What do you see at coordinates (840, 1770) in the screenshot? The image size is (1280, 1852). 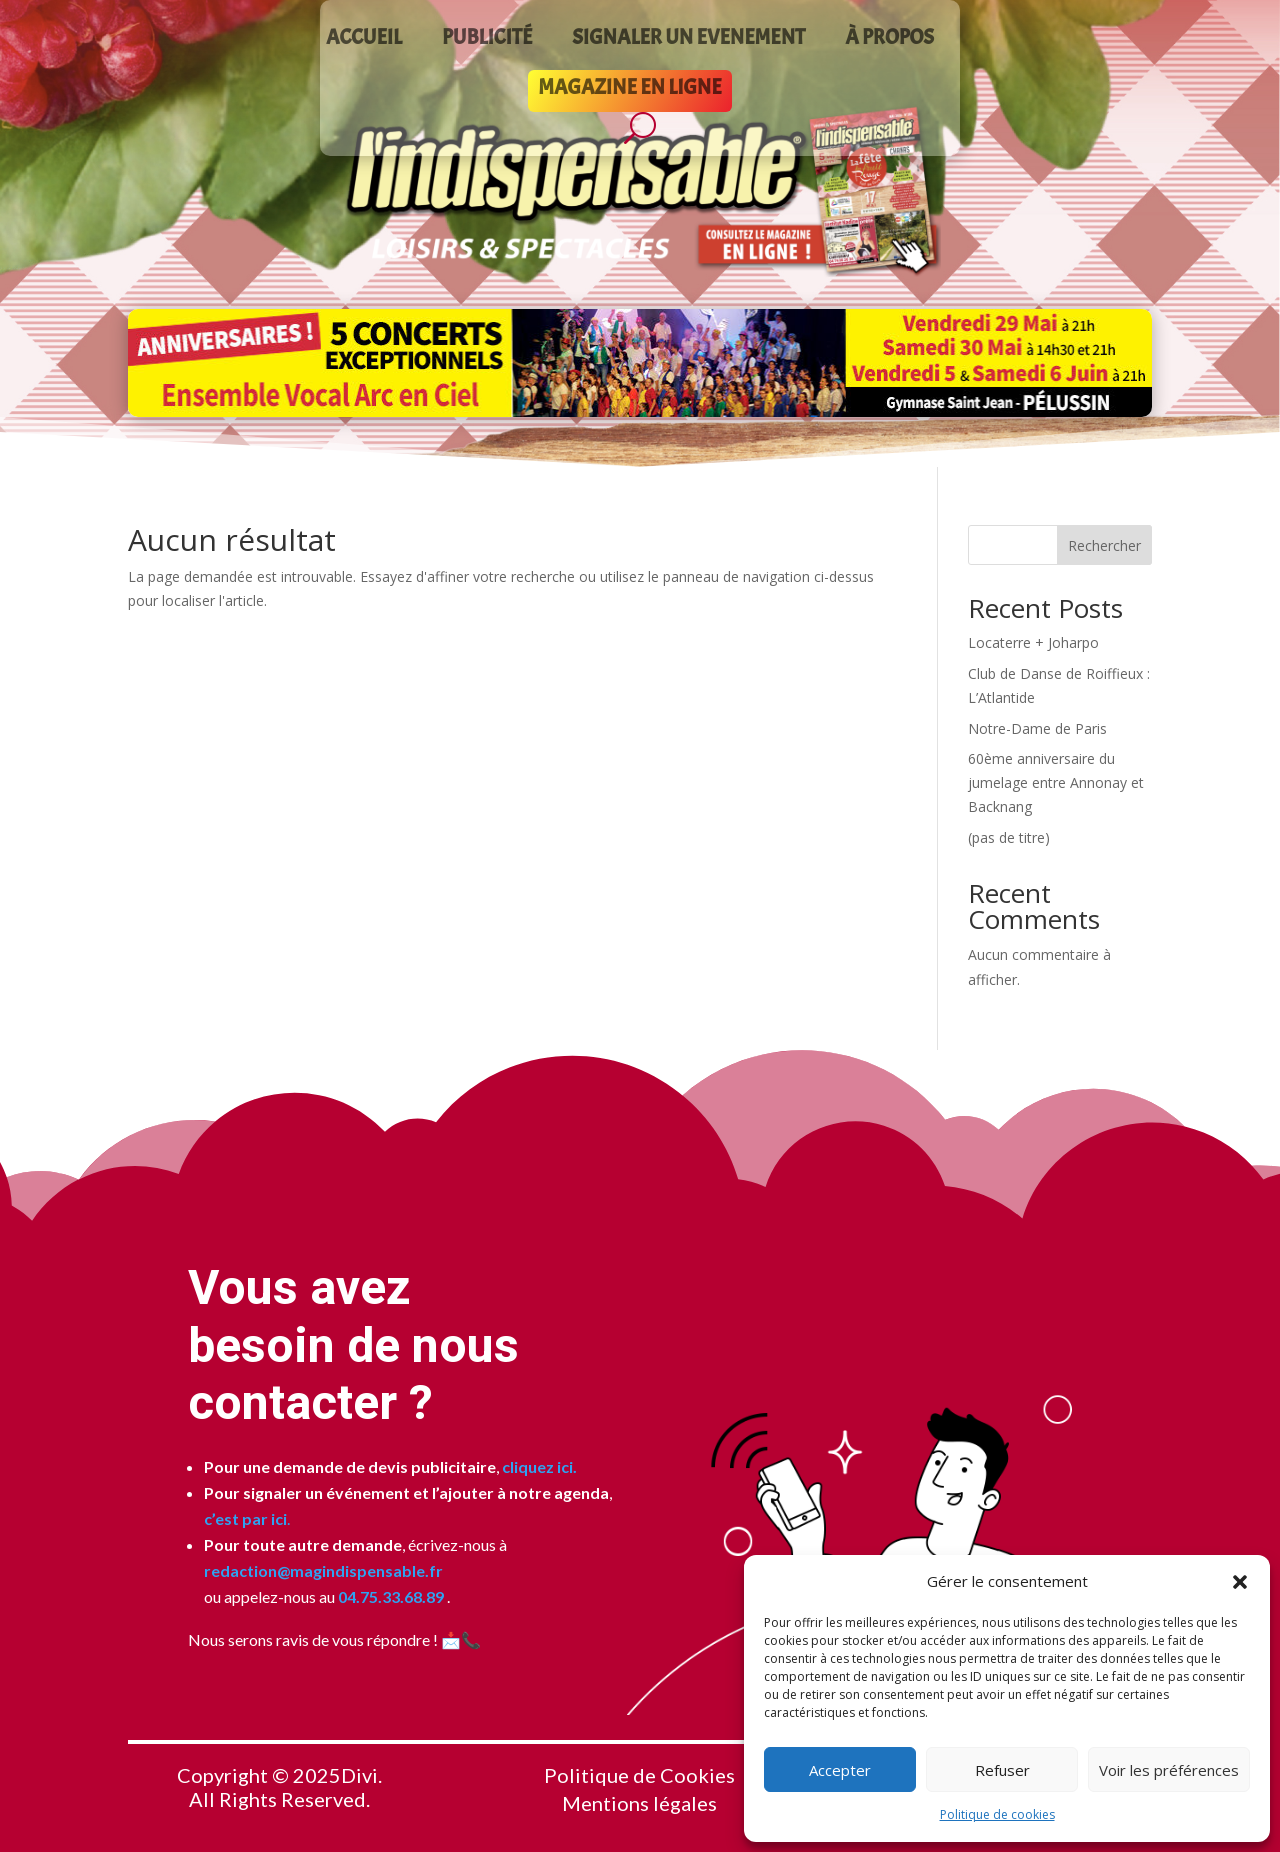 I see `Accepter` at bounding box center [840, 1770].